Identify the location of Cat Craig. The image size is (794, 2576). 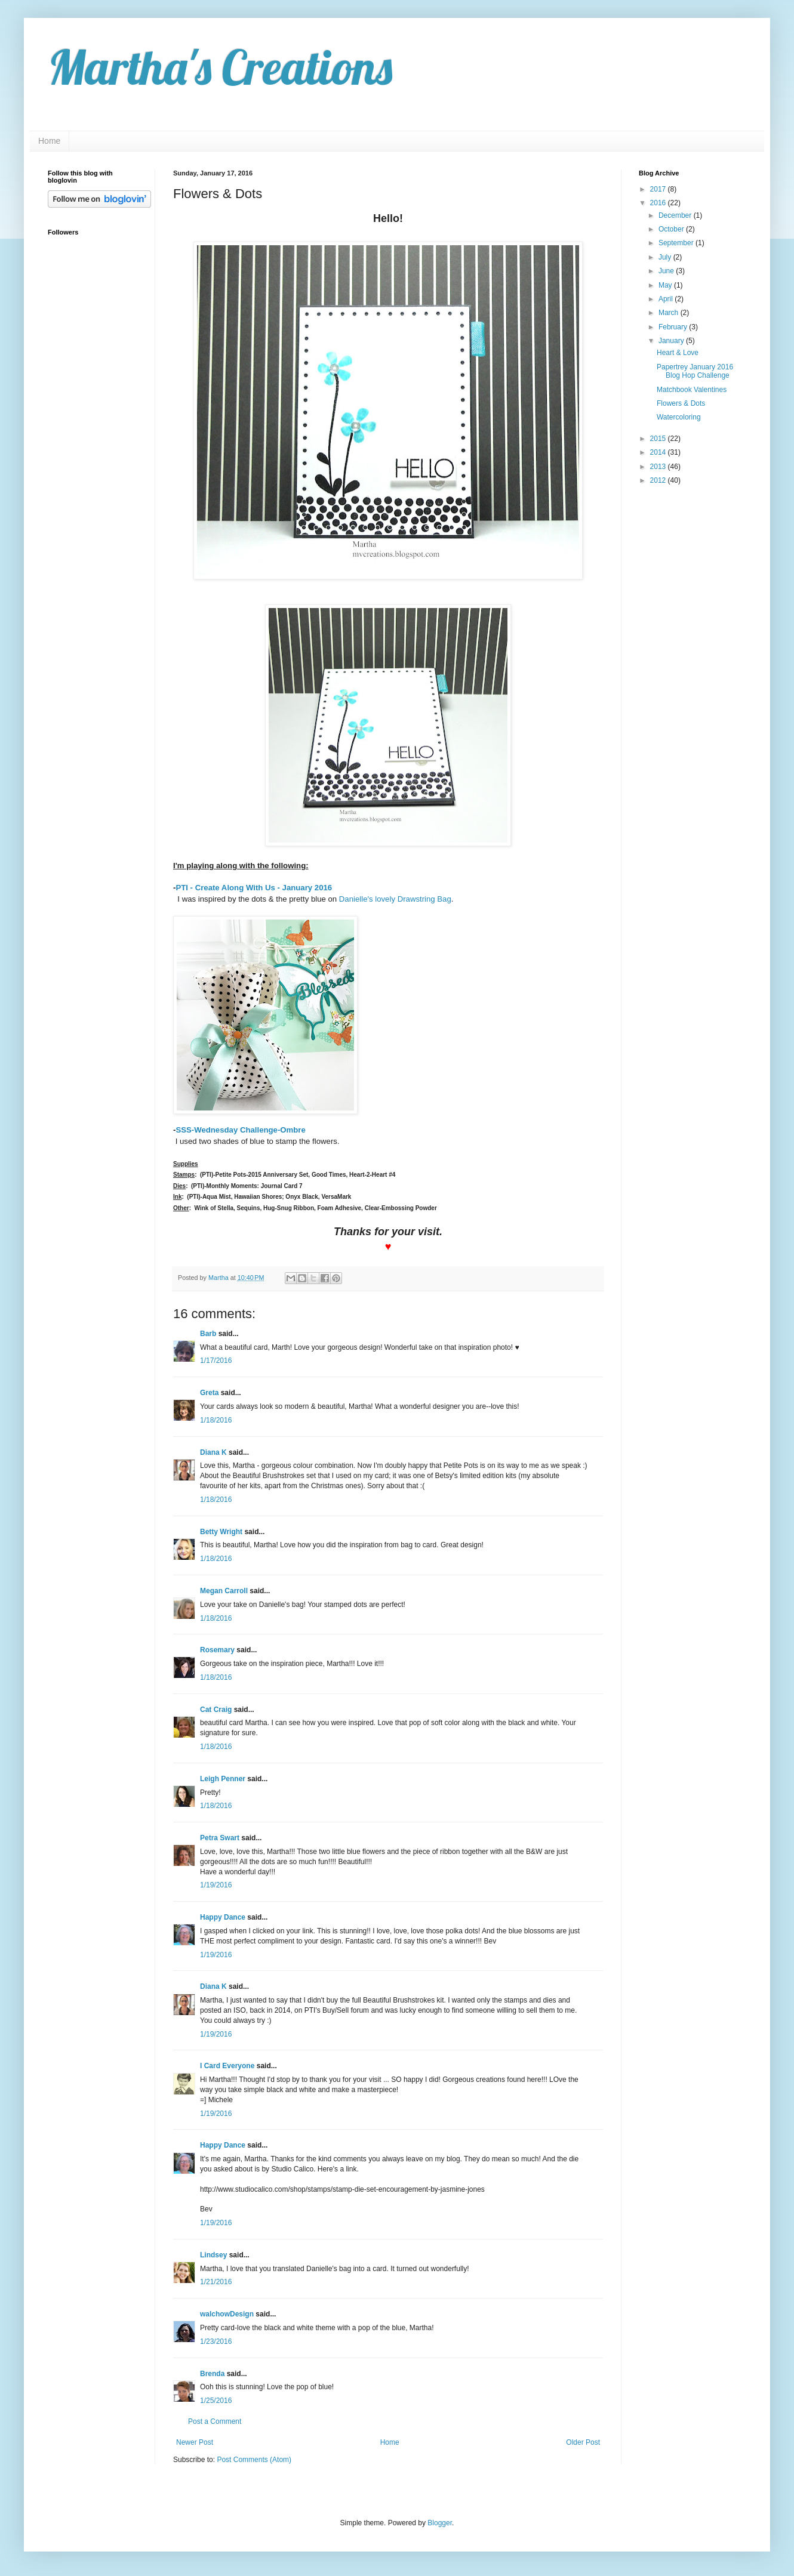
(216, 1709).